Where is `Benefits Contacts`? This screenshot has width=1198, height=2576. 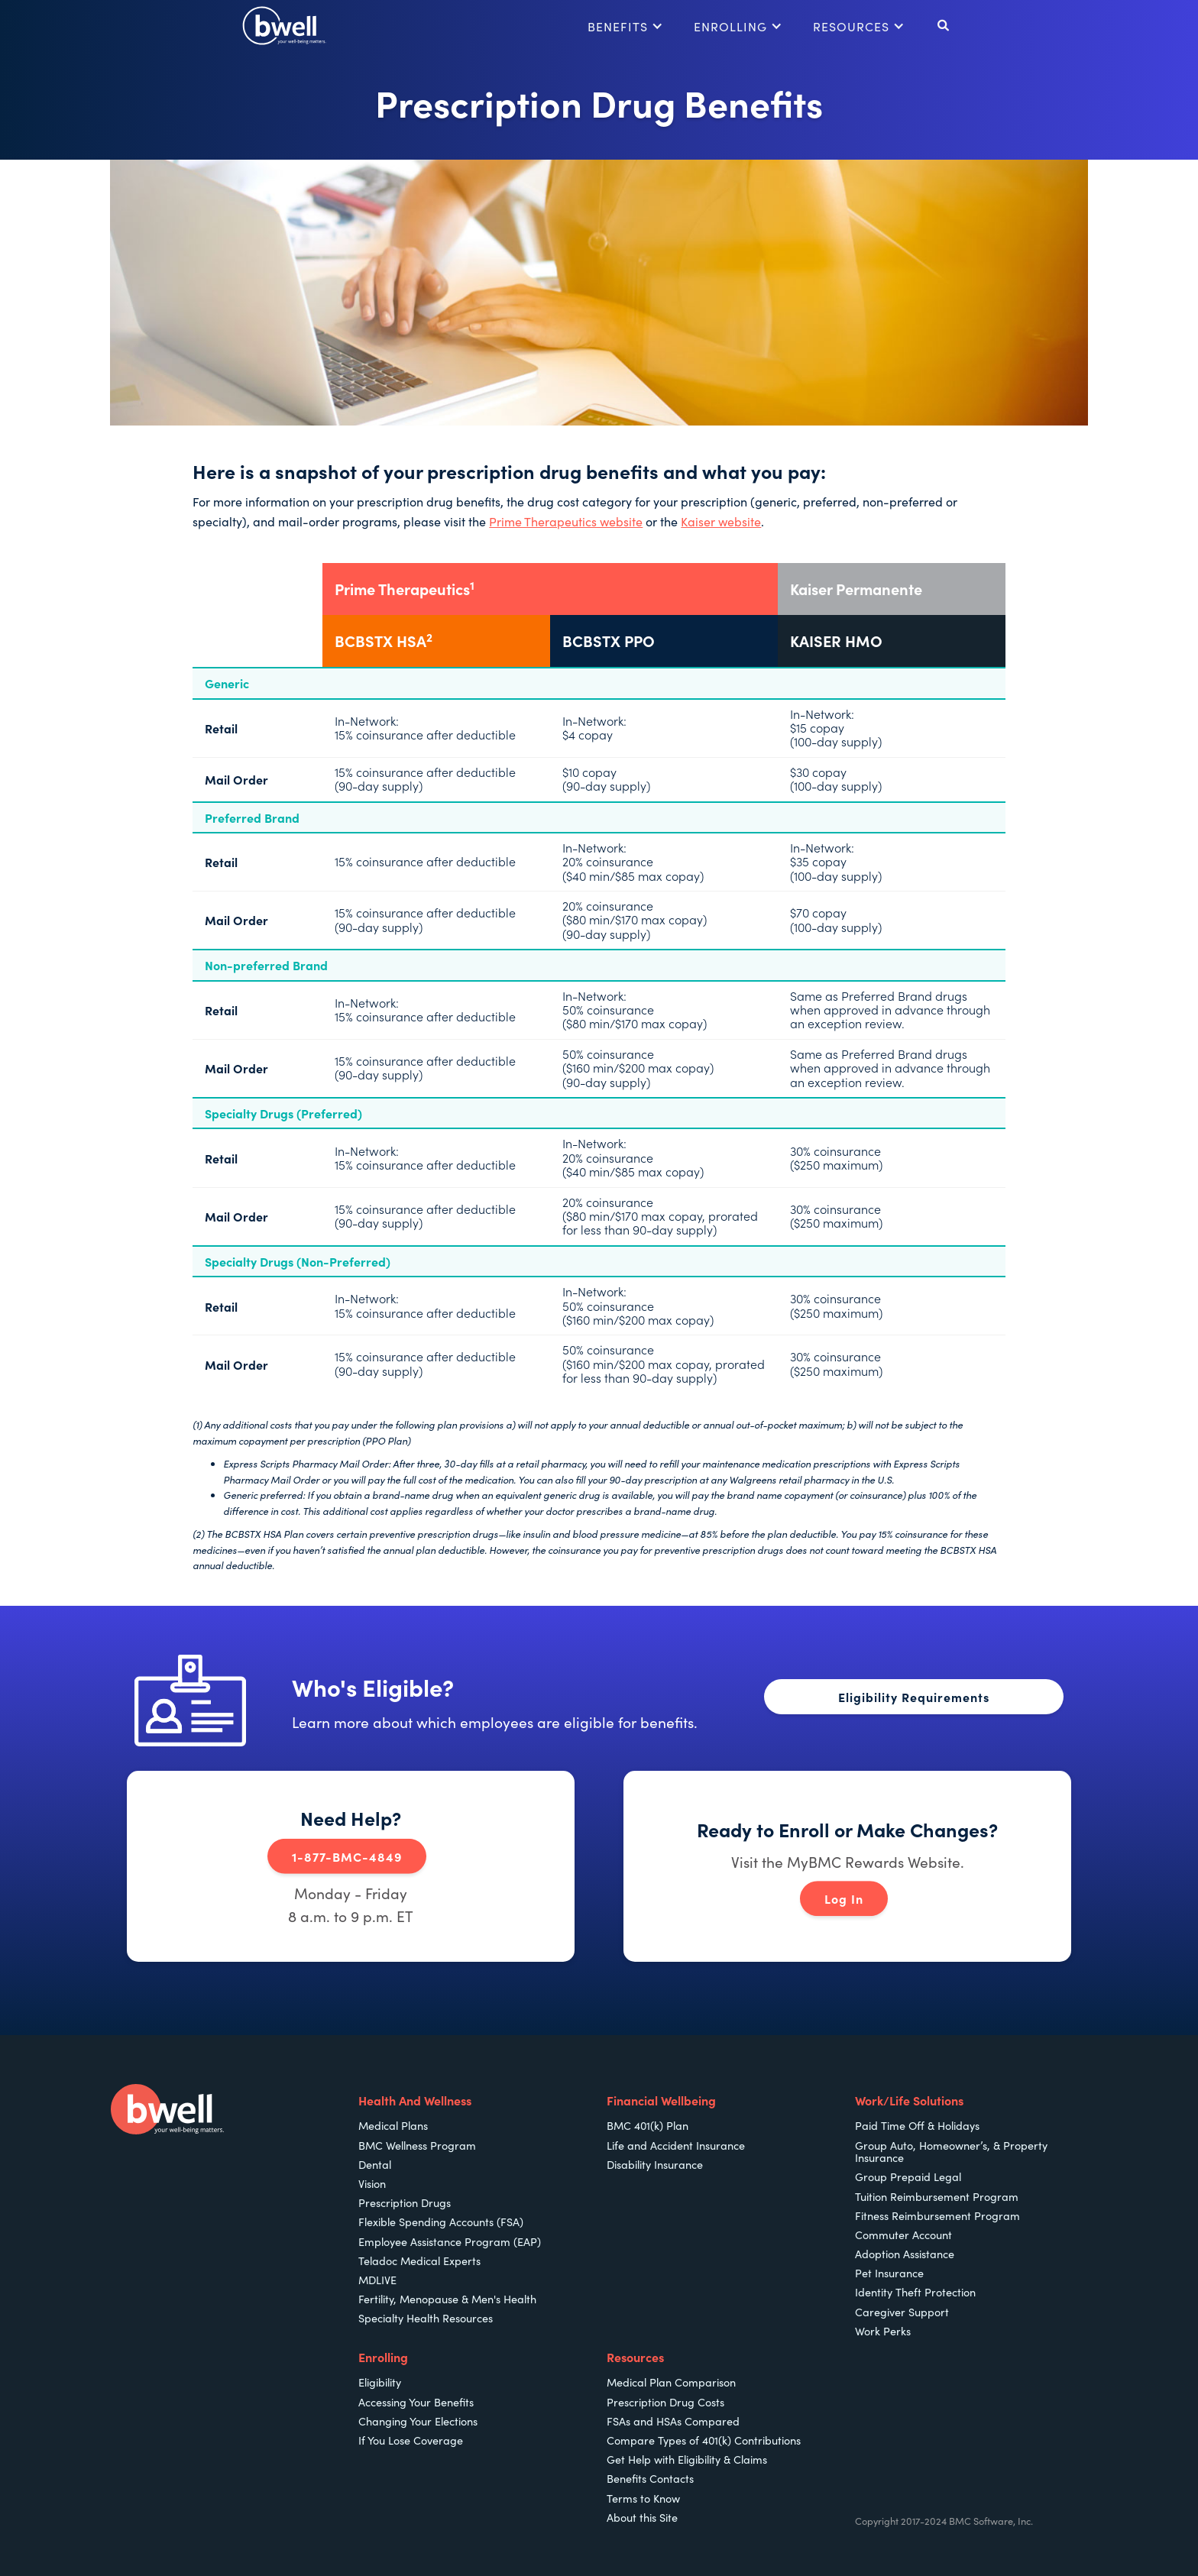 Benefits Contacts is located at coordinates (650, 2478).